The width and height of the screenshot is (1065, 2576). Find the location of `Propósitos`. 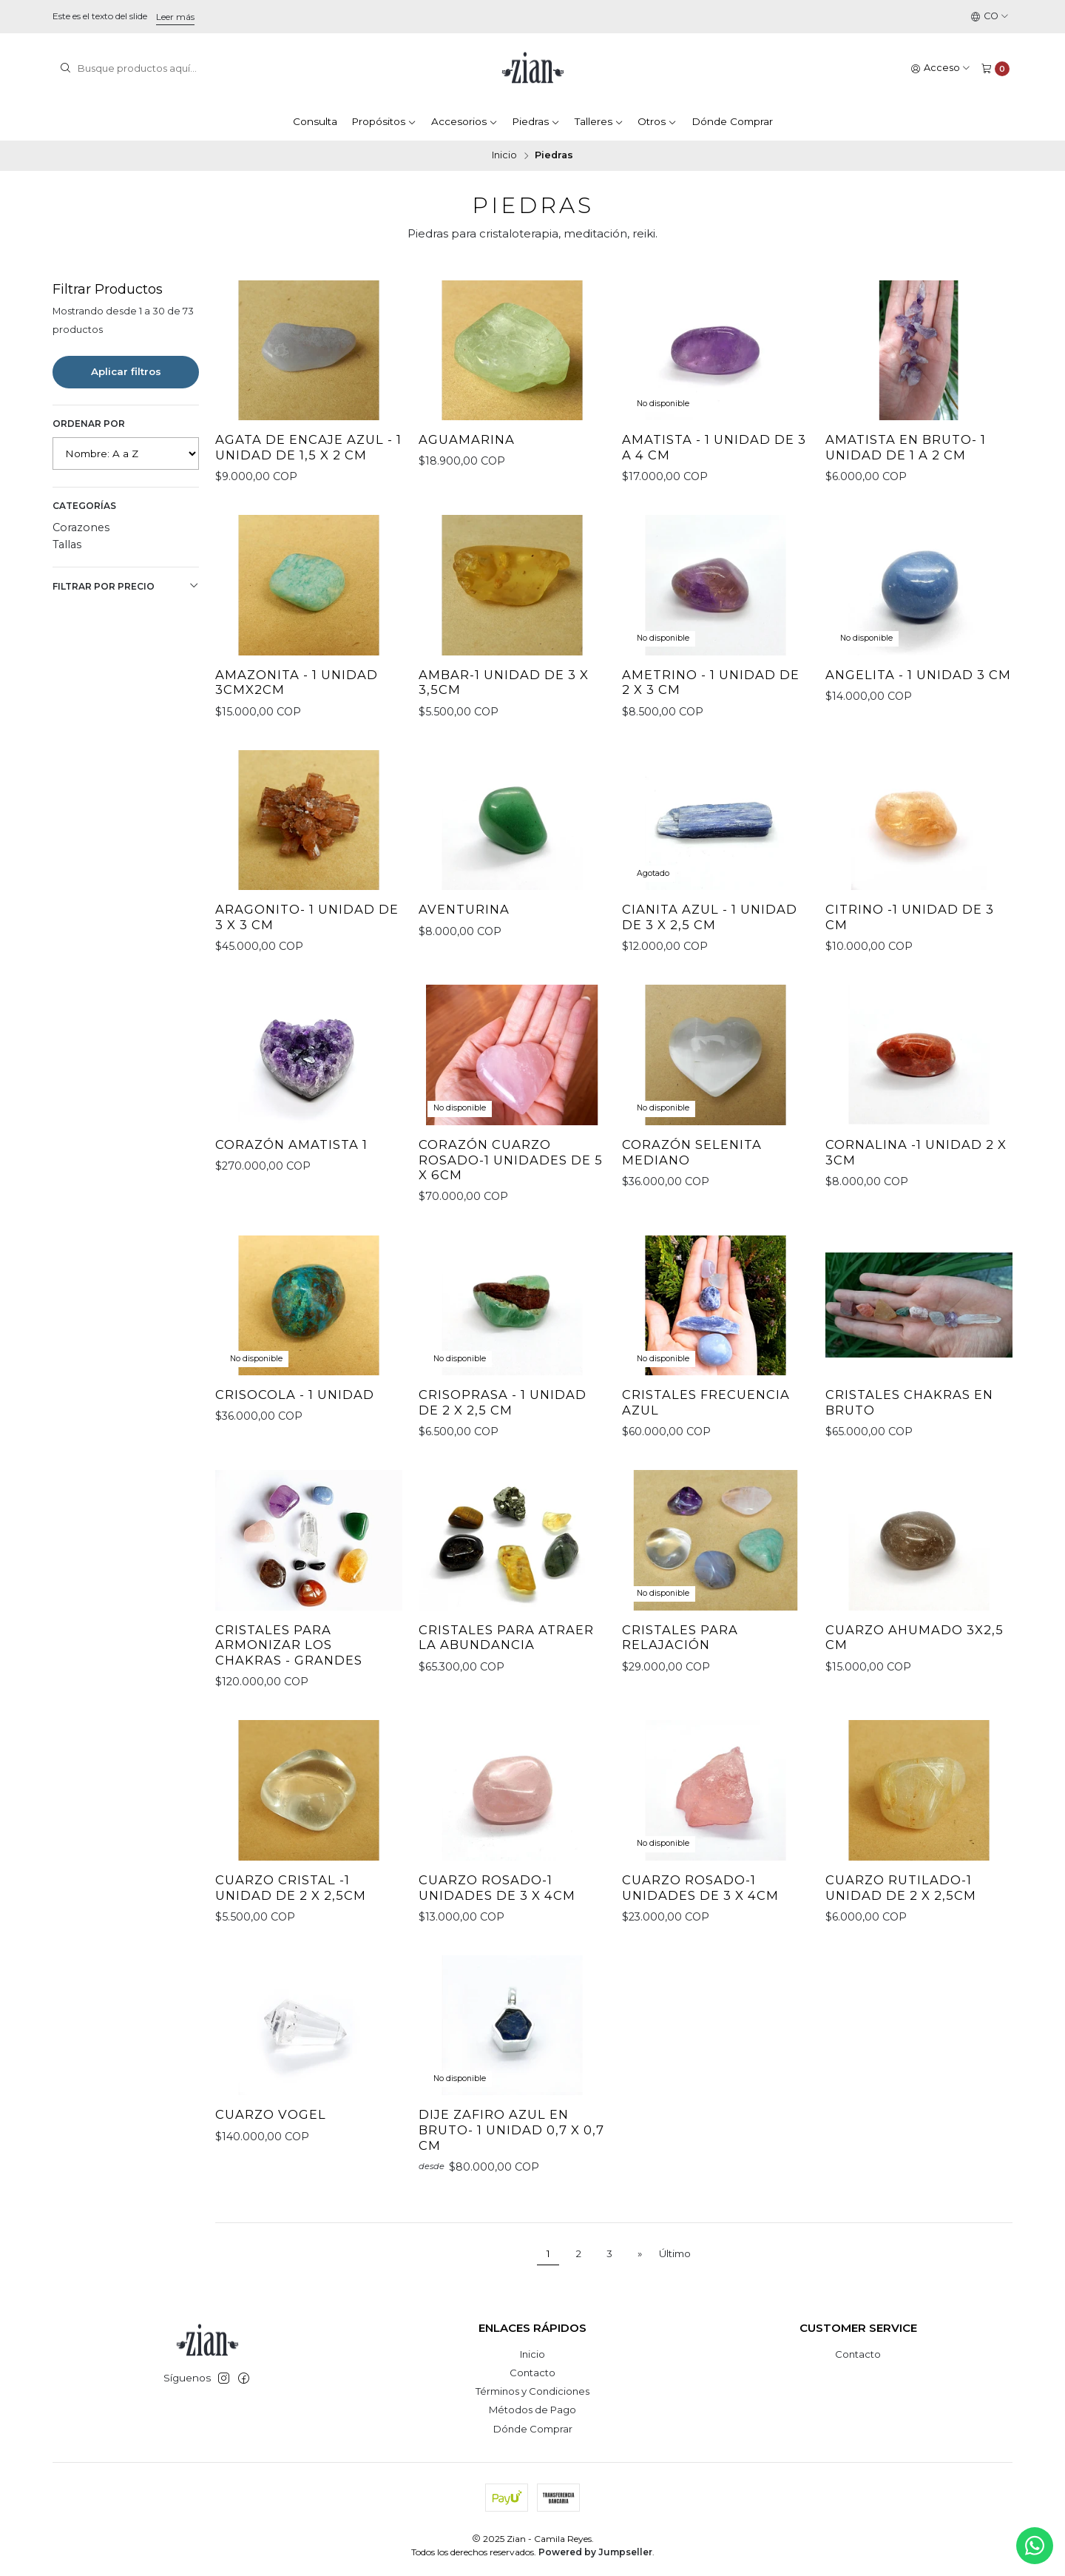

Propósitos is located at coordinates (383, 121).